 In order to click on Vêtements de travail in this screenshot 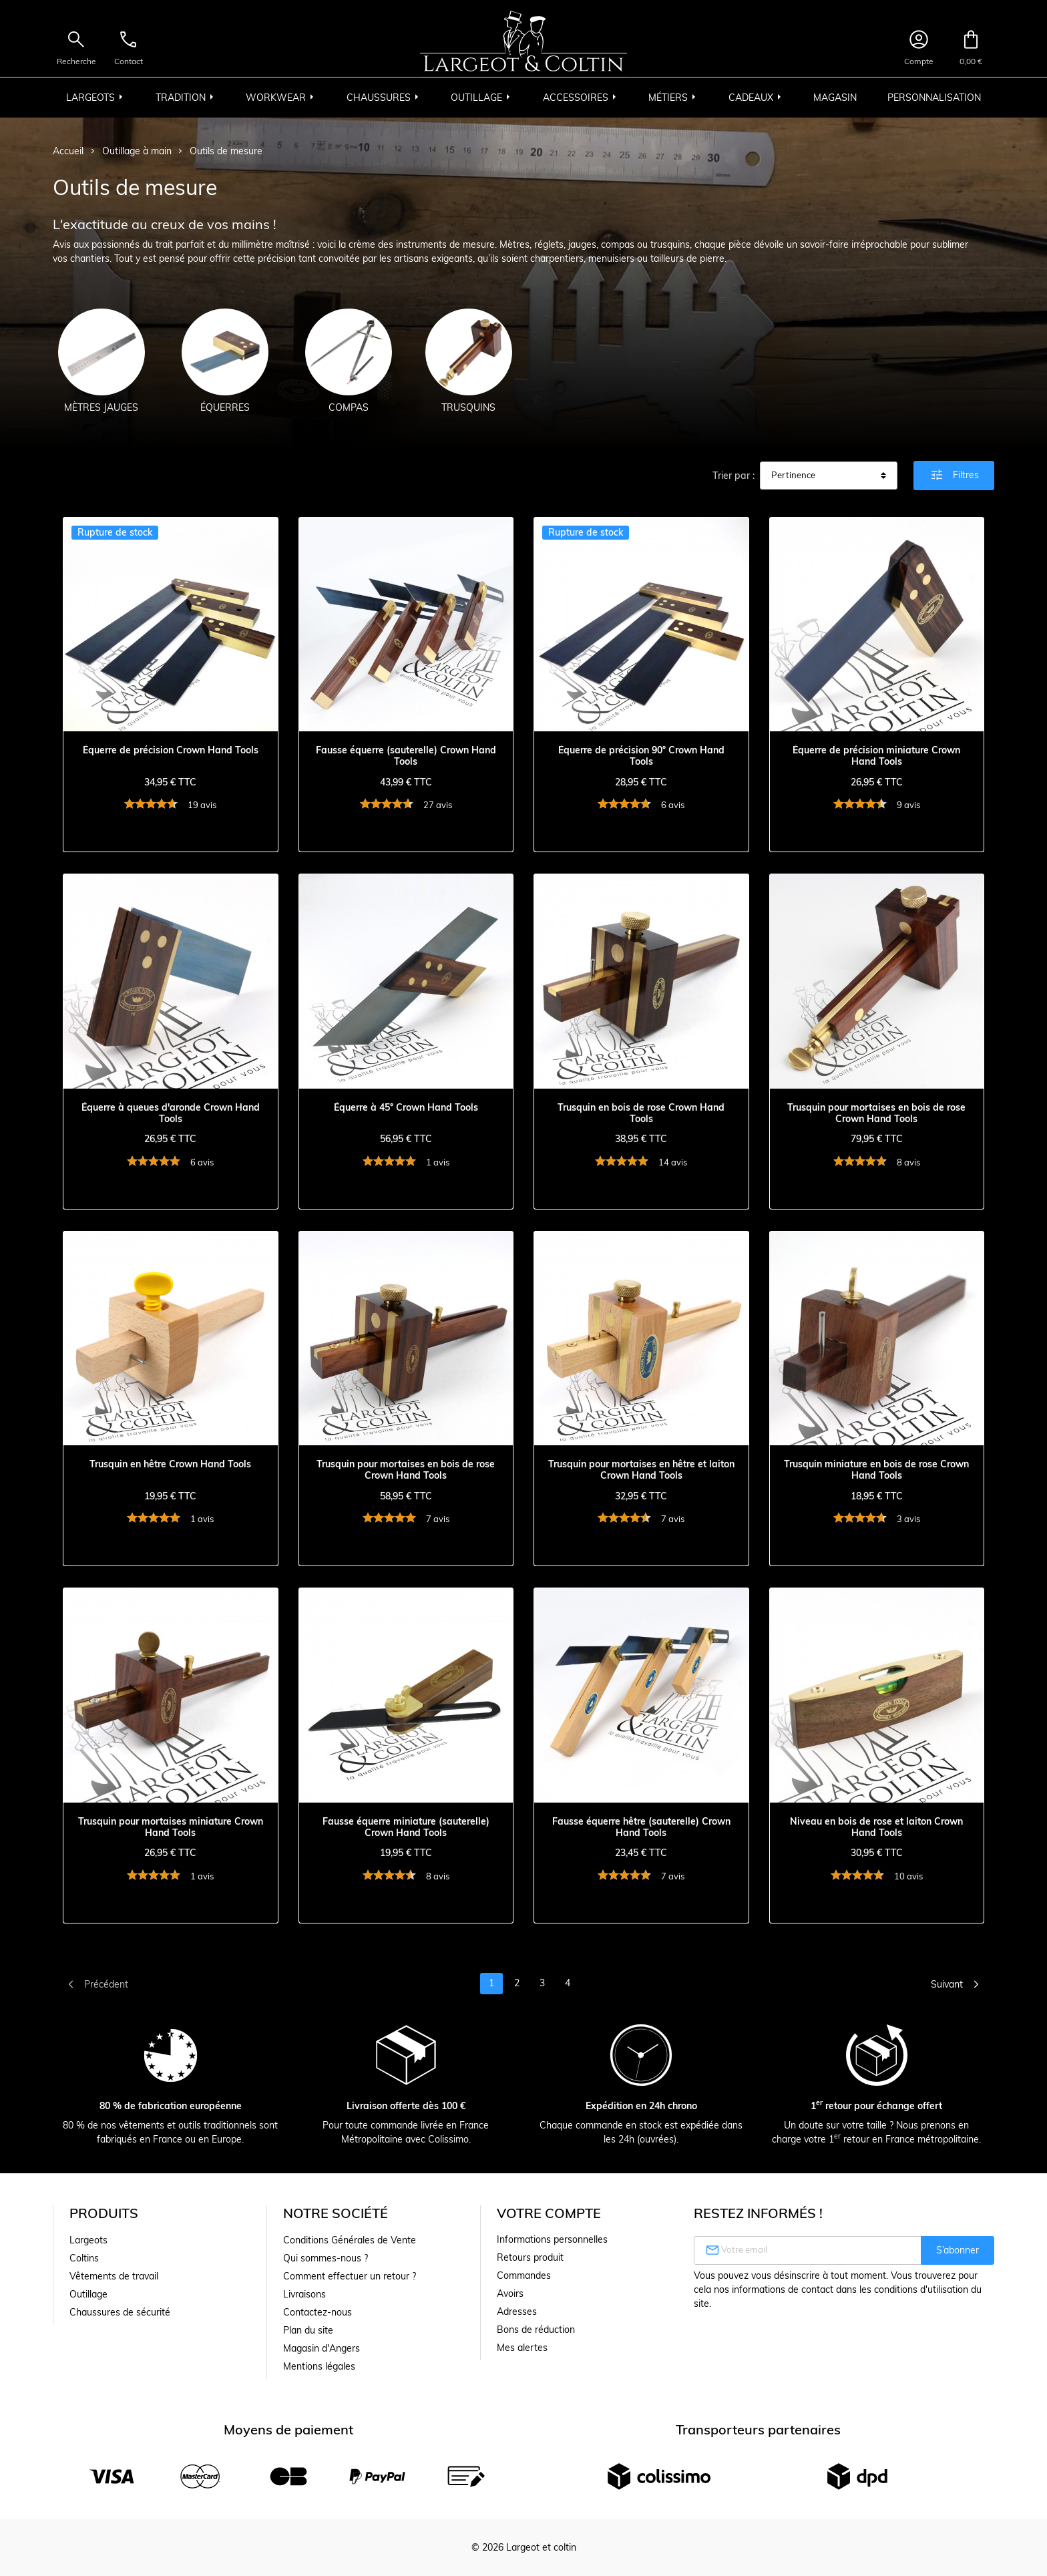, I will do `click(113, 2276)`.